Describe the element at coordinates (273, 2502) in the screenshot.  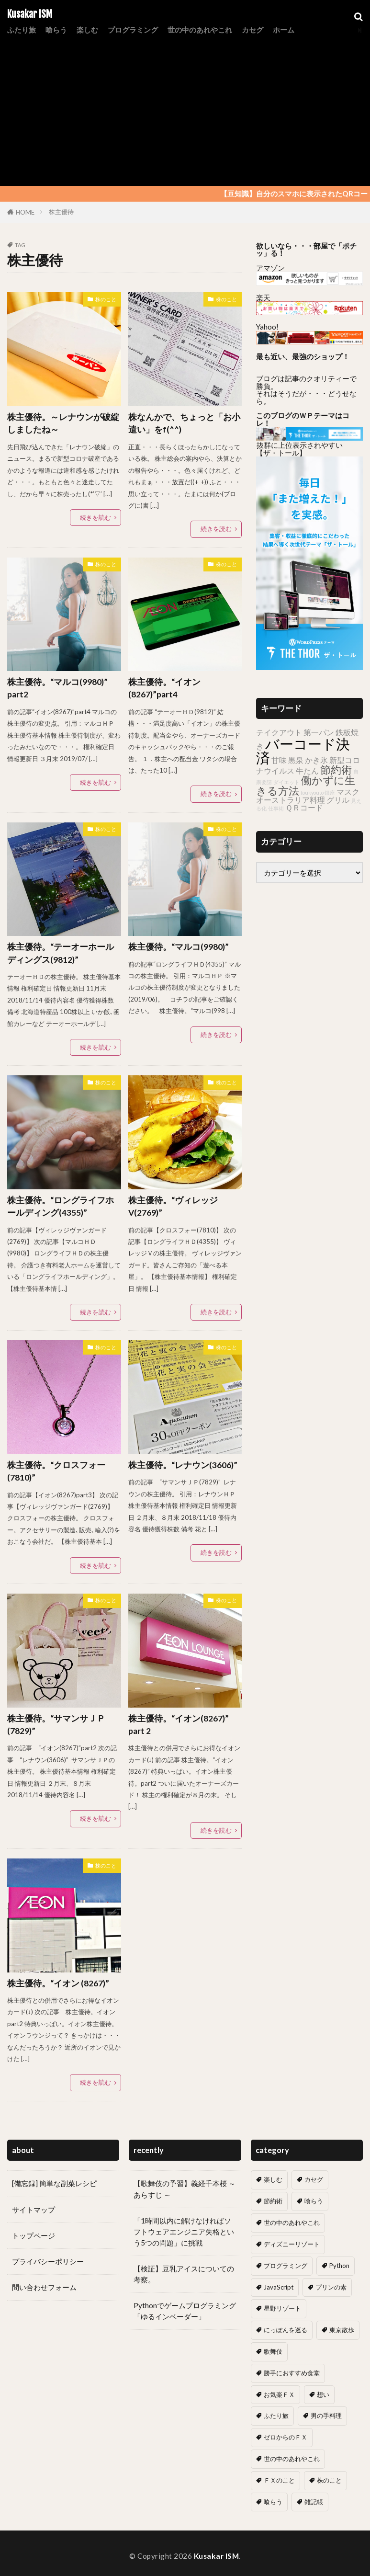
I see `喰らう [喰らう (1個の項目)]` at that location.